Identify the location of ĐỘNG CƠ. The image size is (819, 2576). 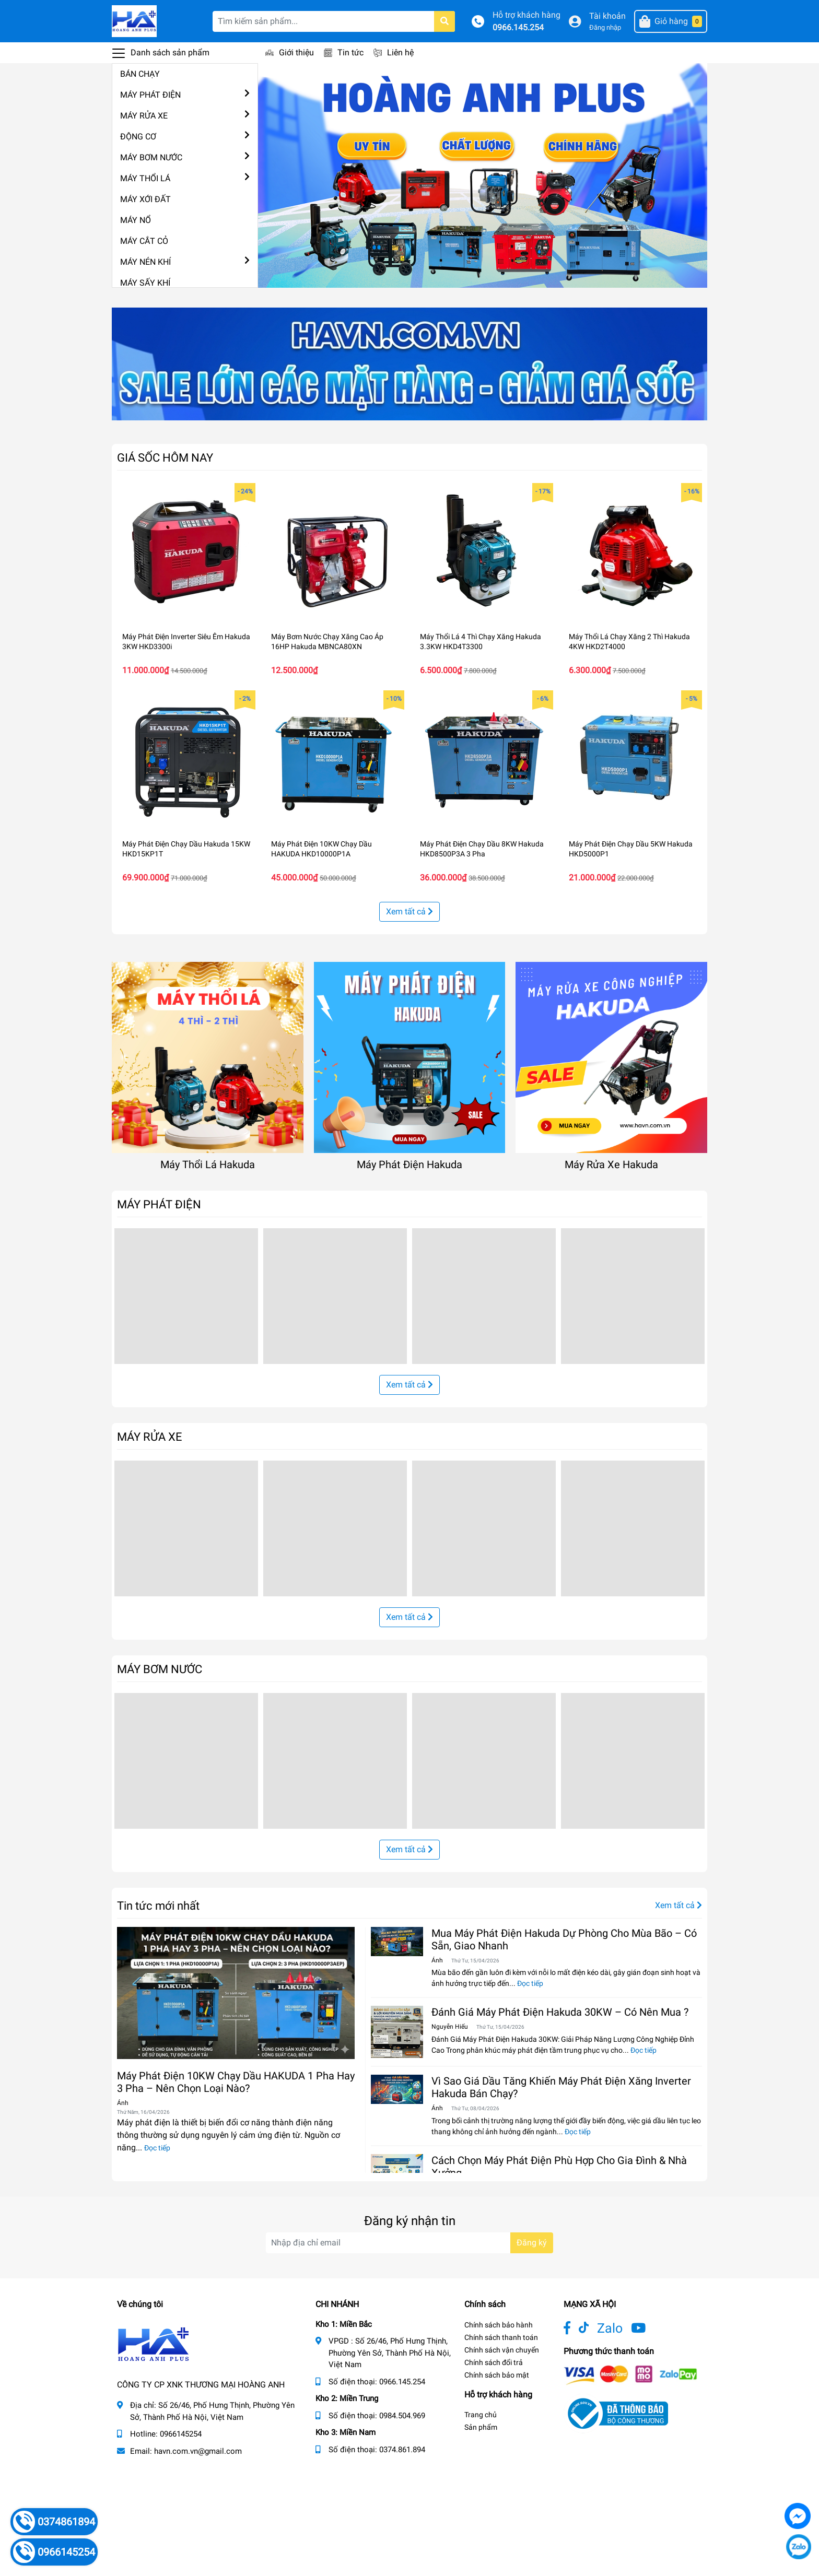
(138, 137).